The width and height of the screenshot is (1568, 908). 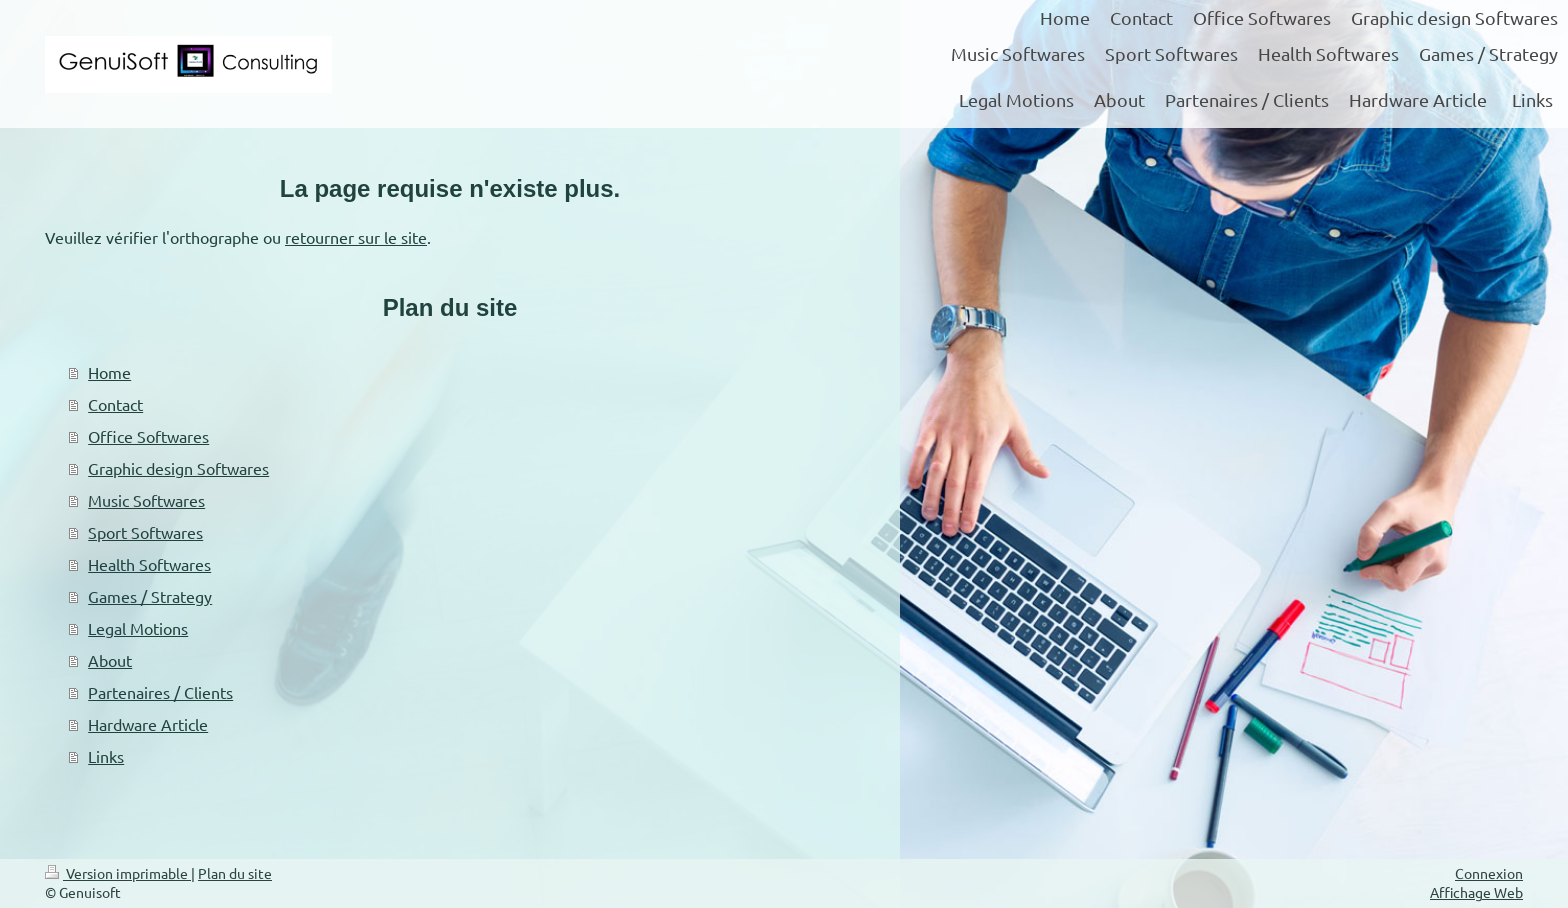 I want to click on Affichage Web, so click(x=1476, y=892).